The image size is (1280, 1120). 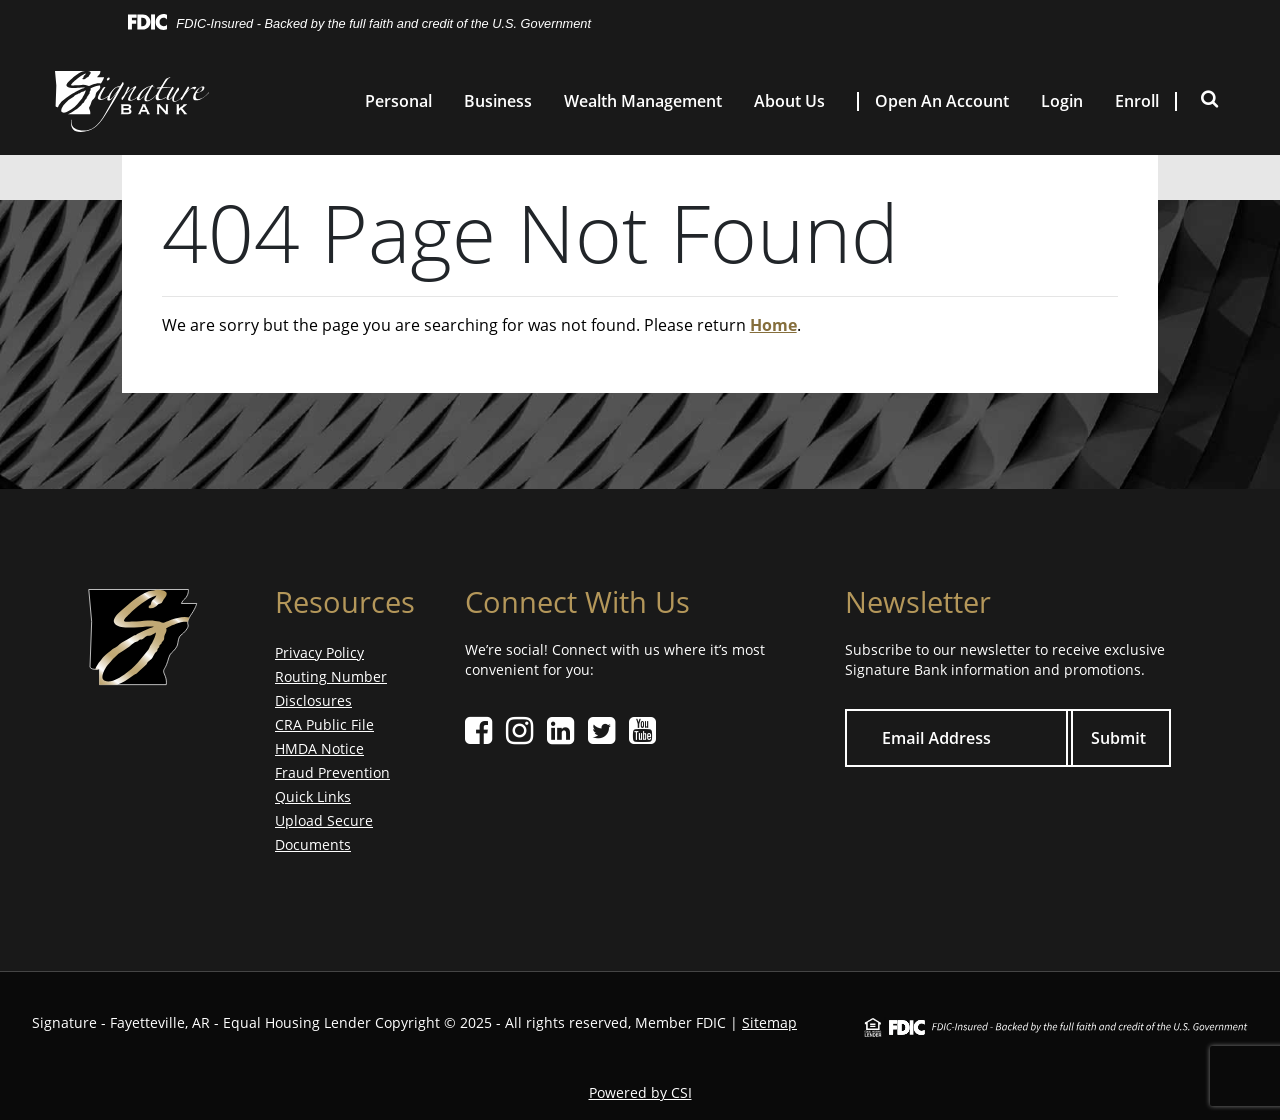 What do you see at coordinates (640, 1092) in the screenshot?
I see `Powered by CSI` at bounding box center [640, 1092].